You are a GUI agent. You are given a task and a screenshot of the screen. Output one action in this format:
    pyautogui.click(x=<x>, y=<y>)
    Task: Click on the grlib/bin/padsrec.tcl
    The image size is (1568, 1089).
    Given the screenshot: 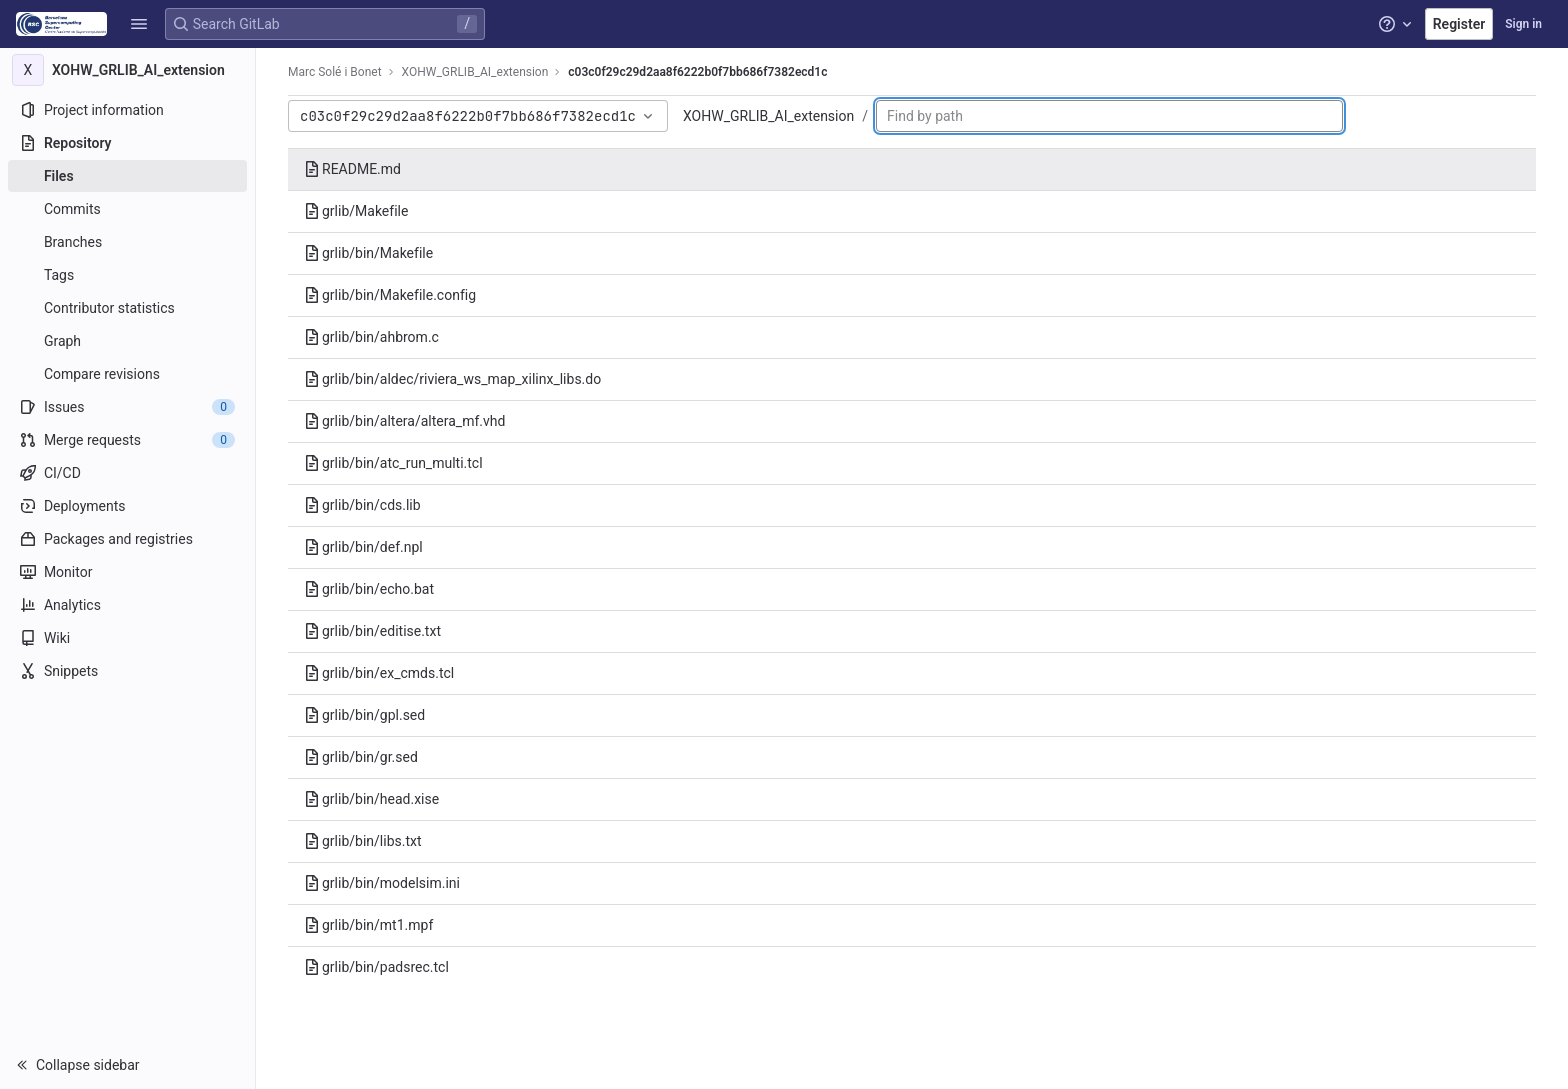 What is the action you would take?
    pyautogui.click(x=376, y=967)
    